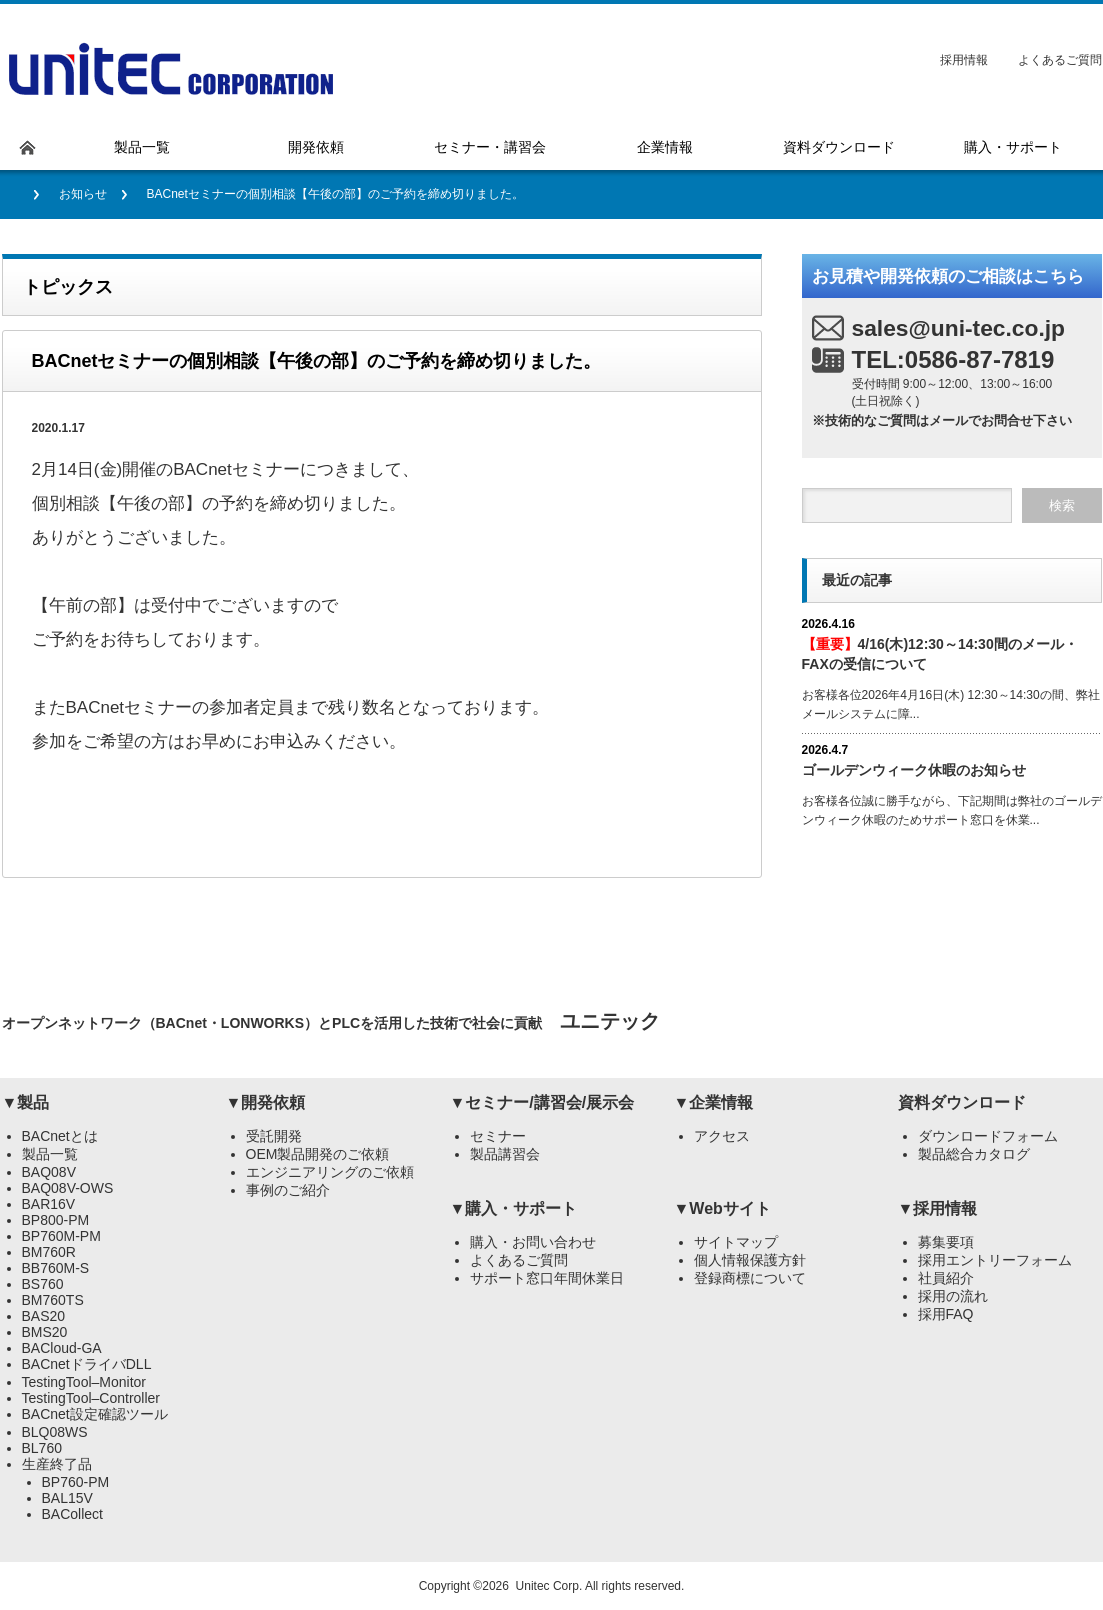 The width and height of the screenshot is (1103, 1610). Describe the element at coordinates (514, 1208) in the screenshot. I see `▼購入・サポート` at that location.